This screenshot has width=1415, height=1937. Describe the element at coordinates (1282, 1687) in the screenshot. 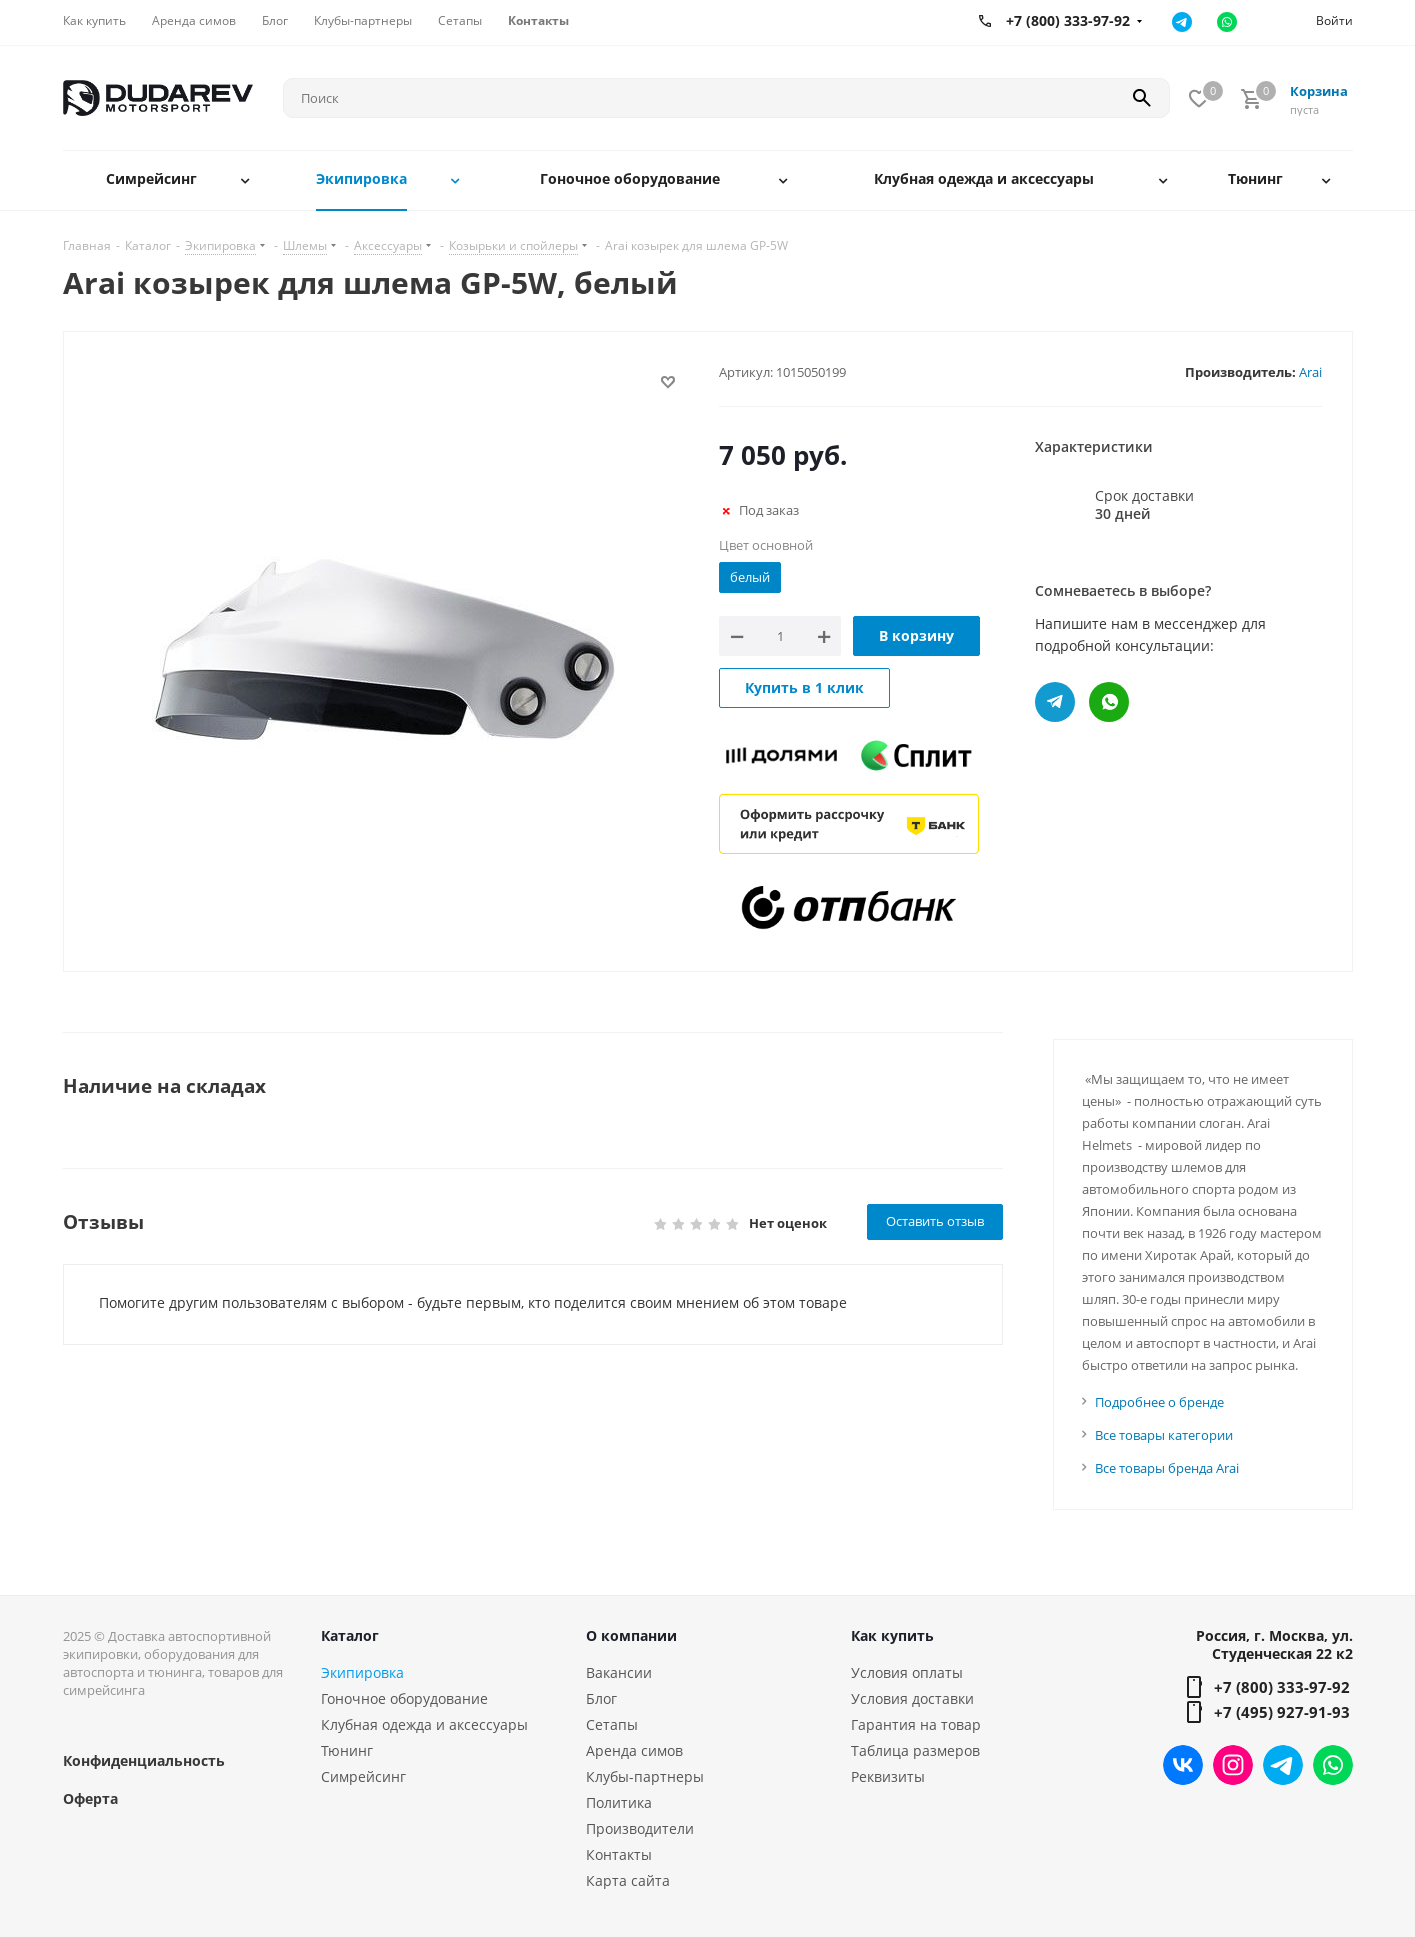

I see `+7 (800) 333-97-92` at that location.